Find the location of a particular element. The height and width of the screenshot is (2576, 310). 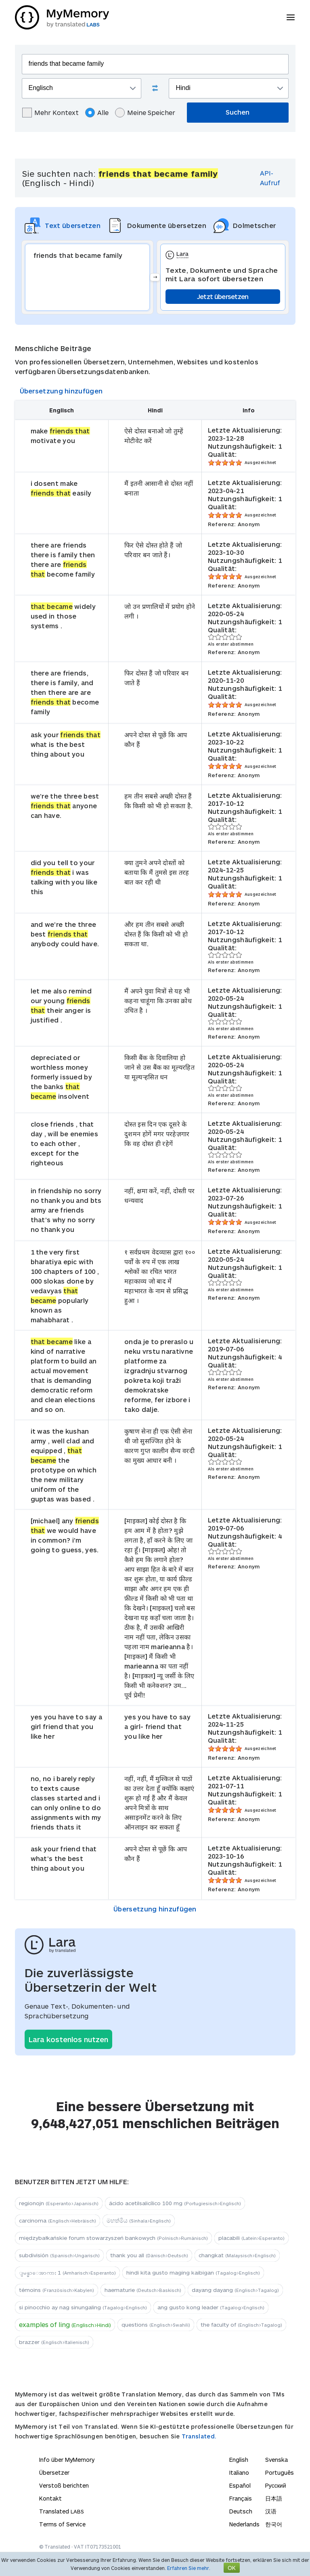

Mehr Kontext is located at coordinates (50, 112).